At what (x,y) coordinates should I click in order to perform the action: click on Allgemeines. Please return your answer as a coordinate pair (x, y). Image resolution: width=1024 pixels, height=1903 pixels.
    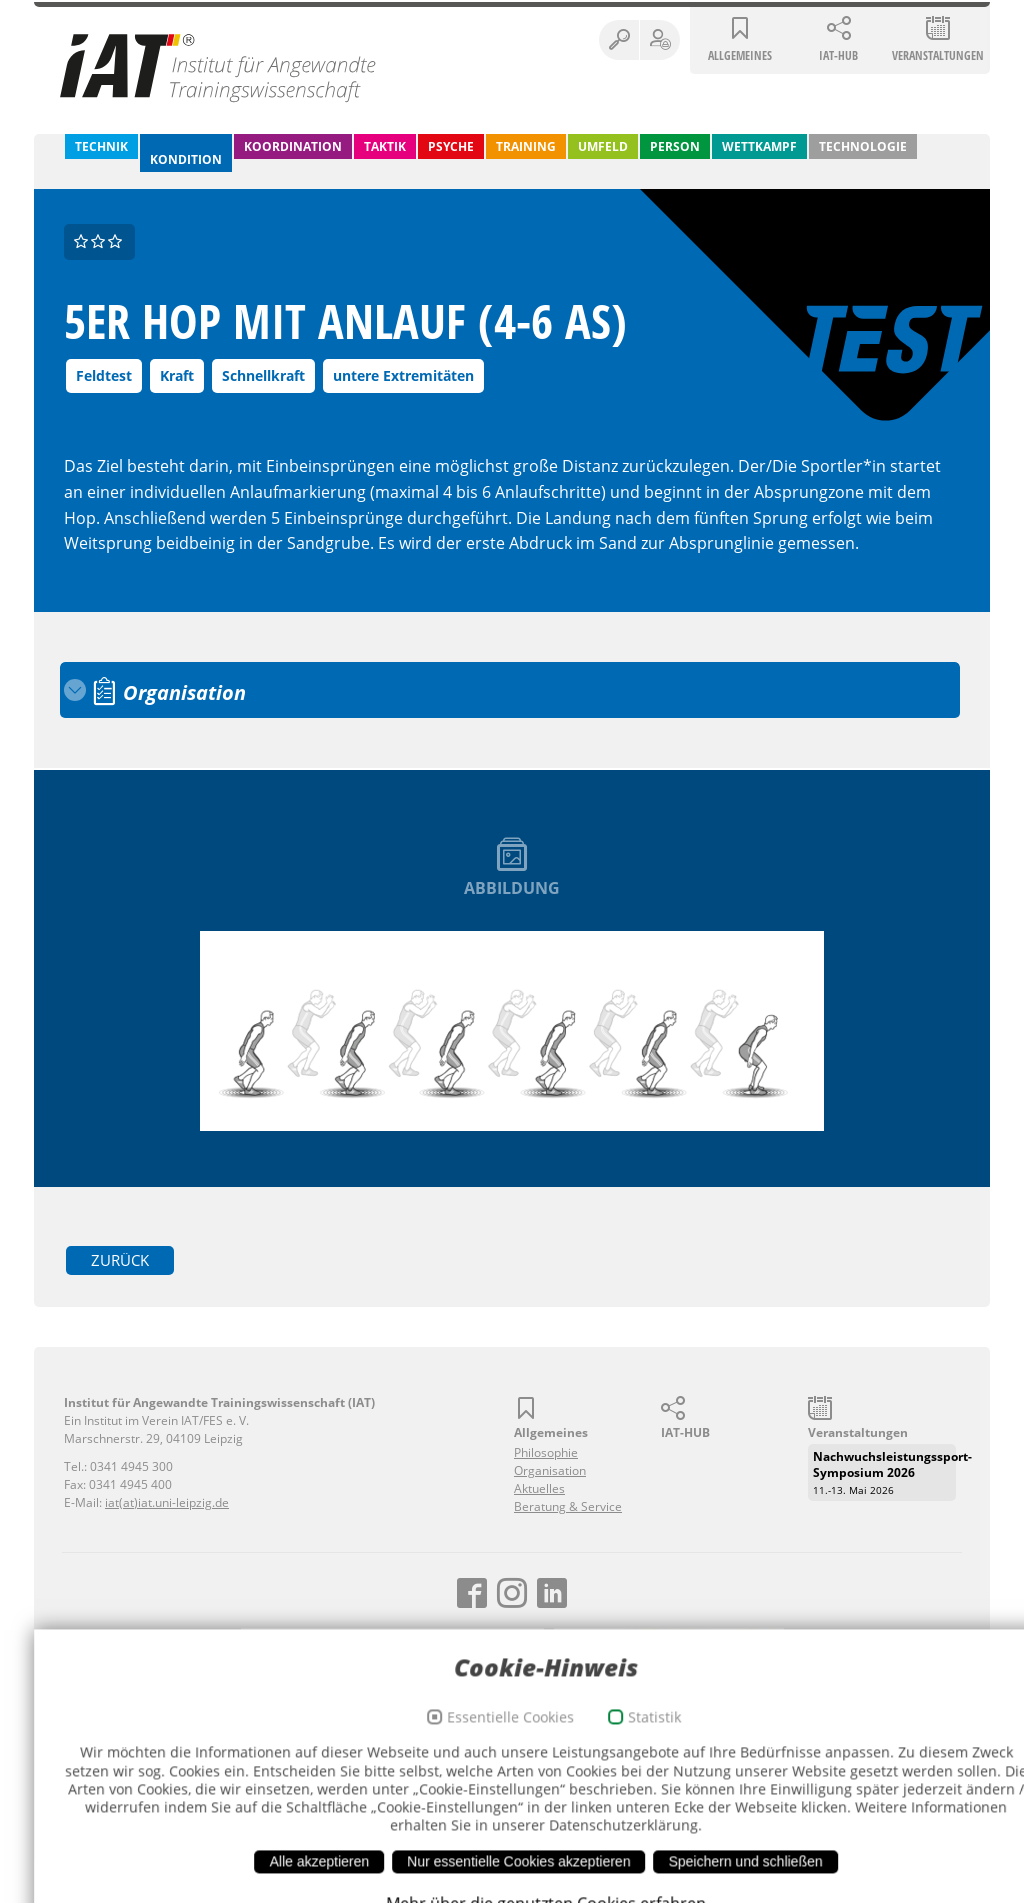
    Looking at the image, I should click on (740, 56).